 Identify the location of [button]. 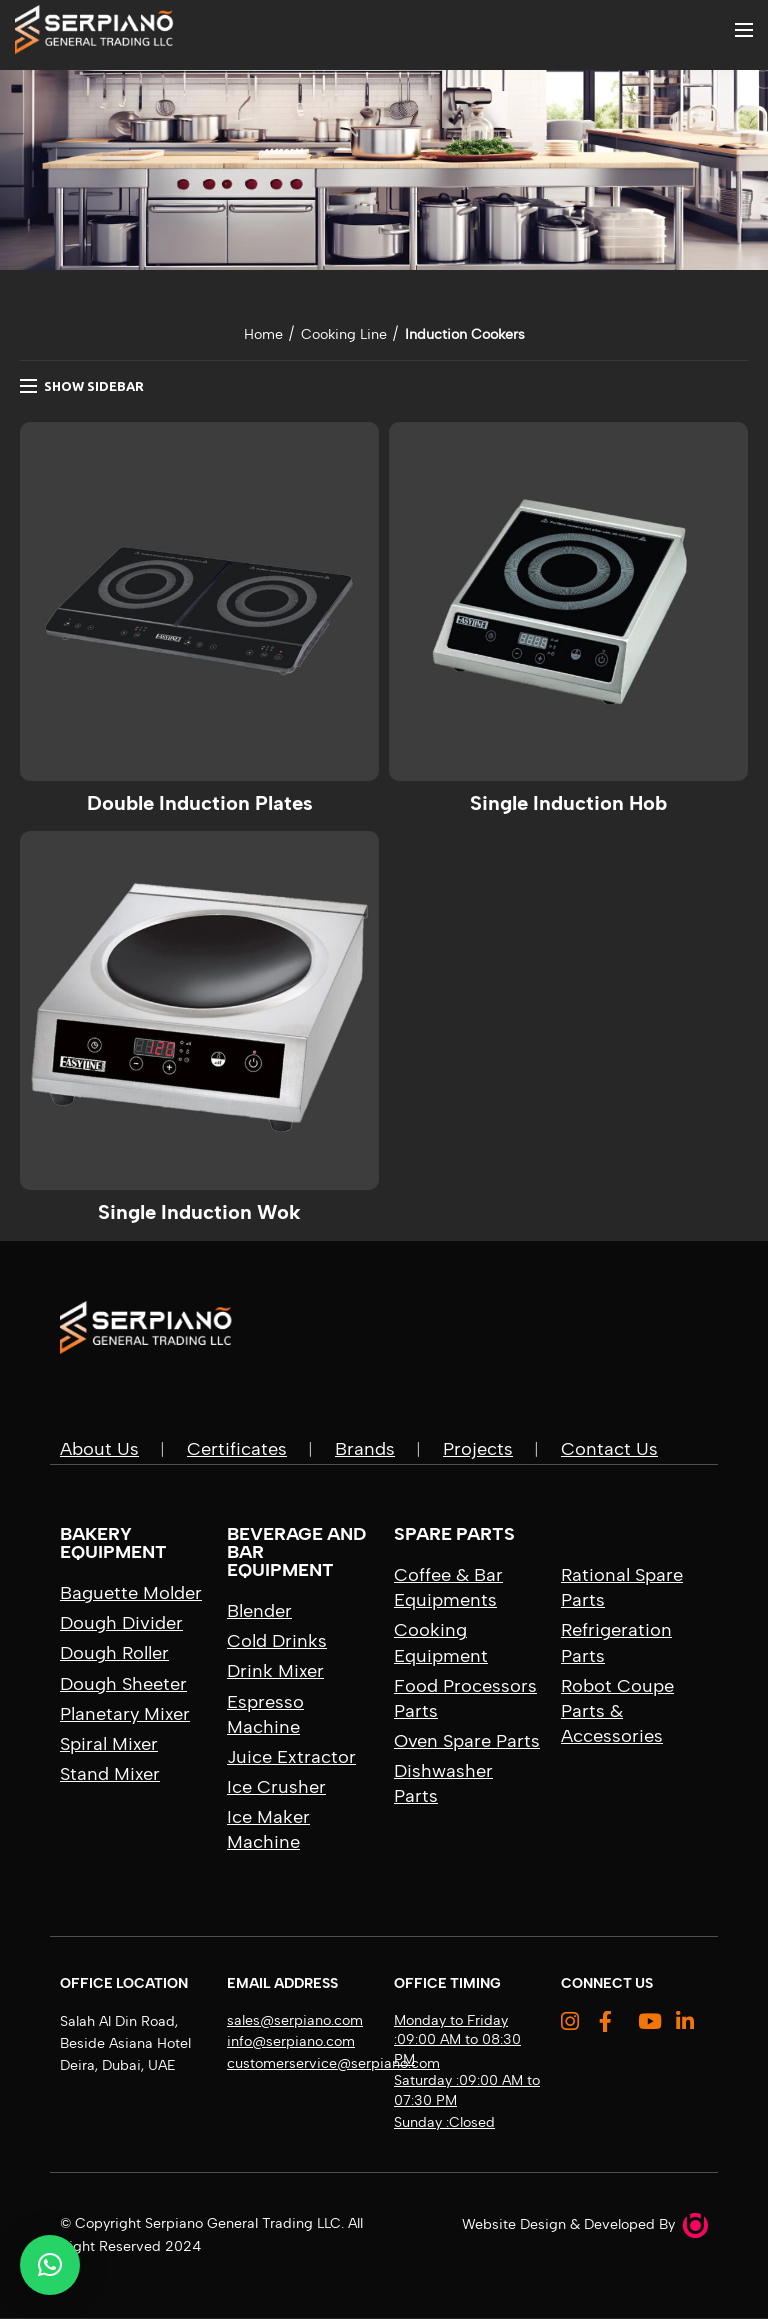
(50, 2265).